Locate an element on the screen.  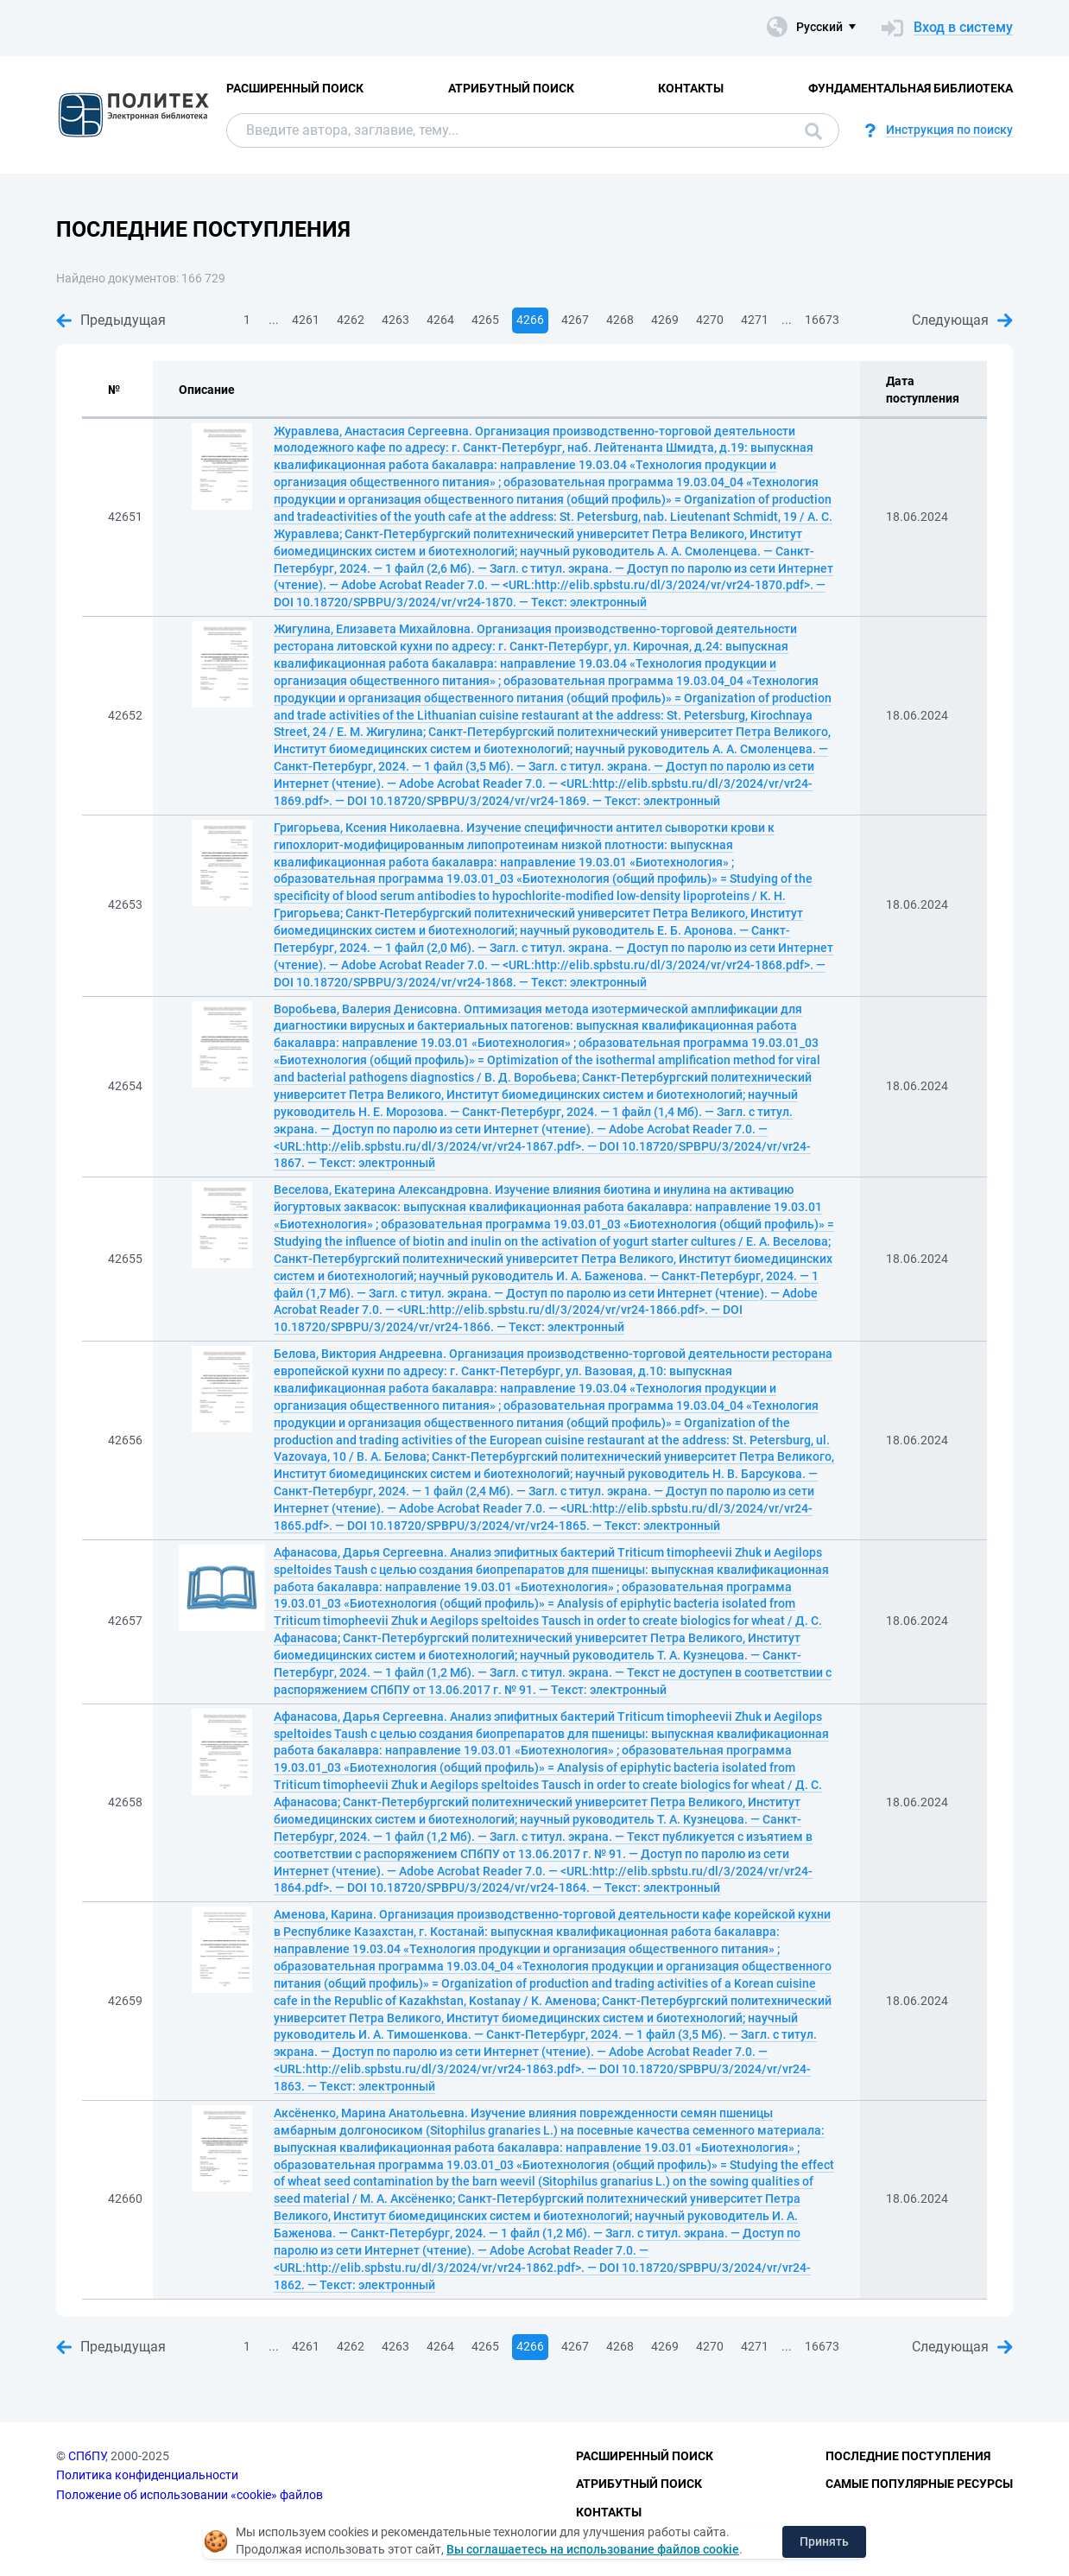
16673 is located at coordinates (822, 320).